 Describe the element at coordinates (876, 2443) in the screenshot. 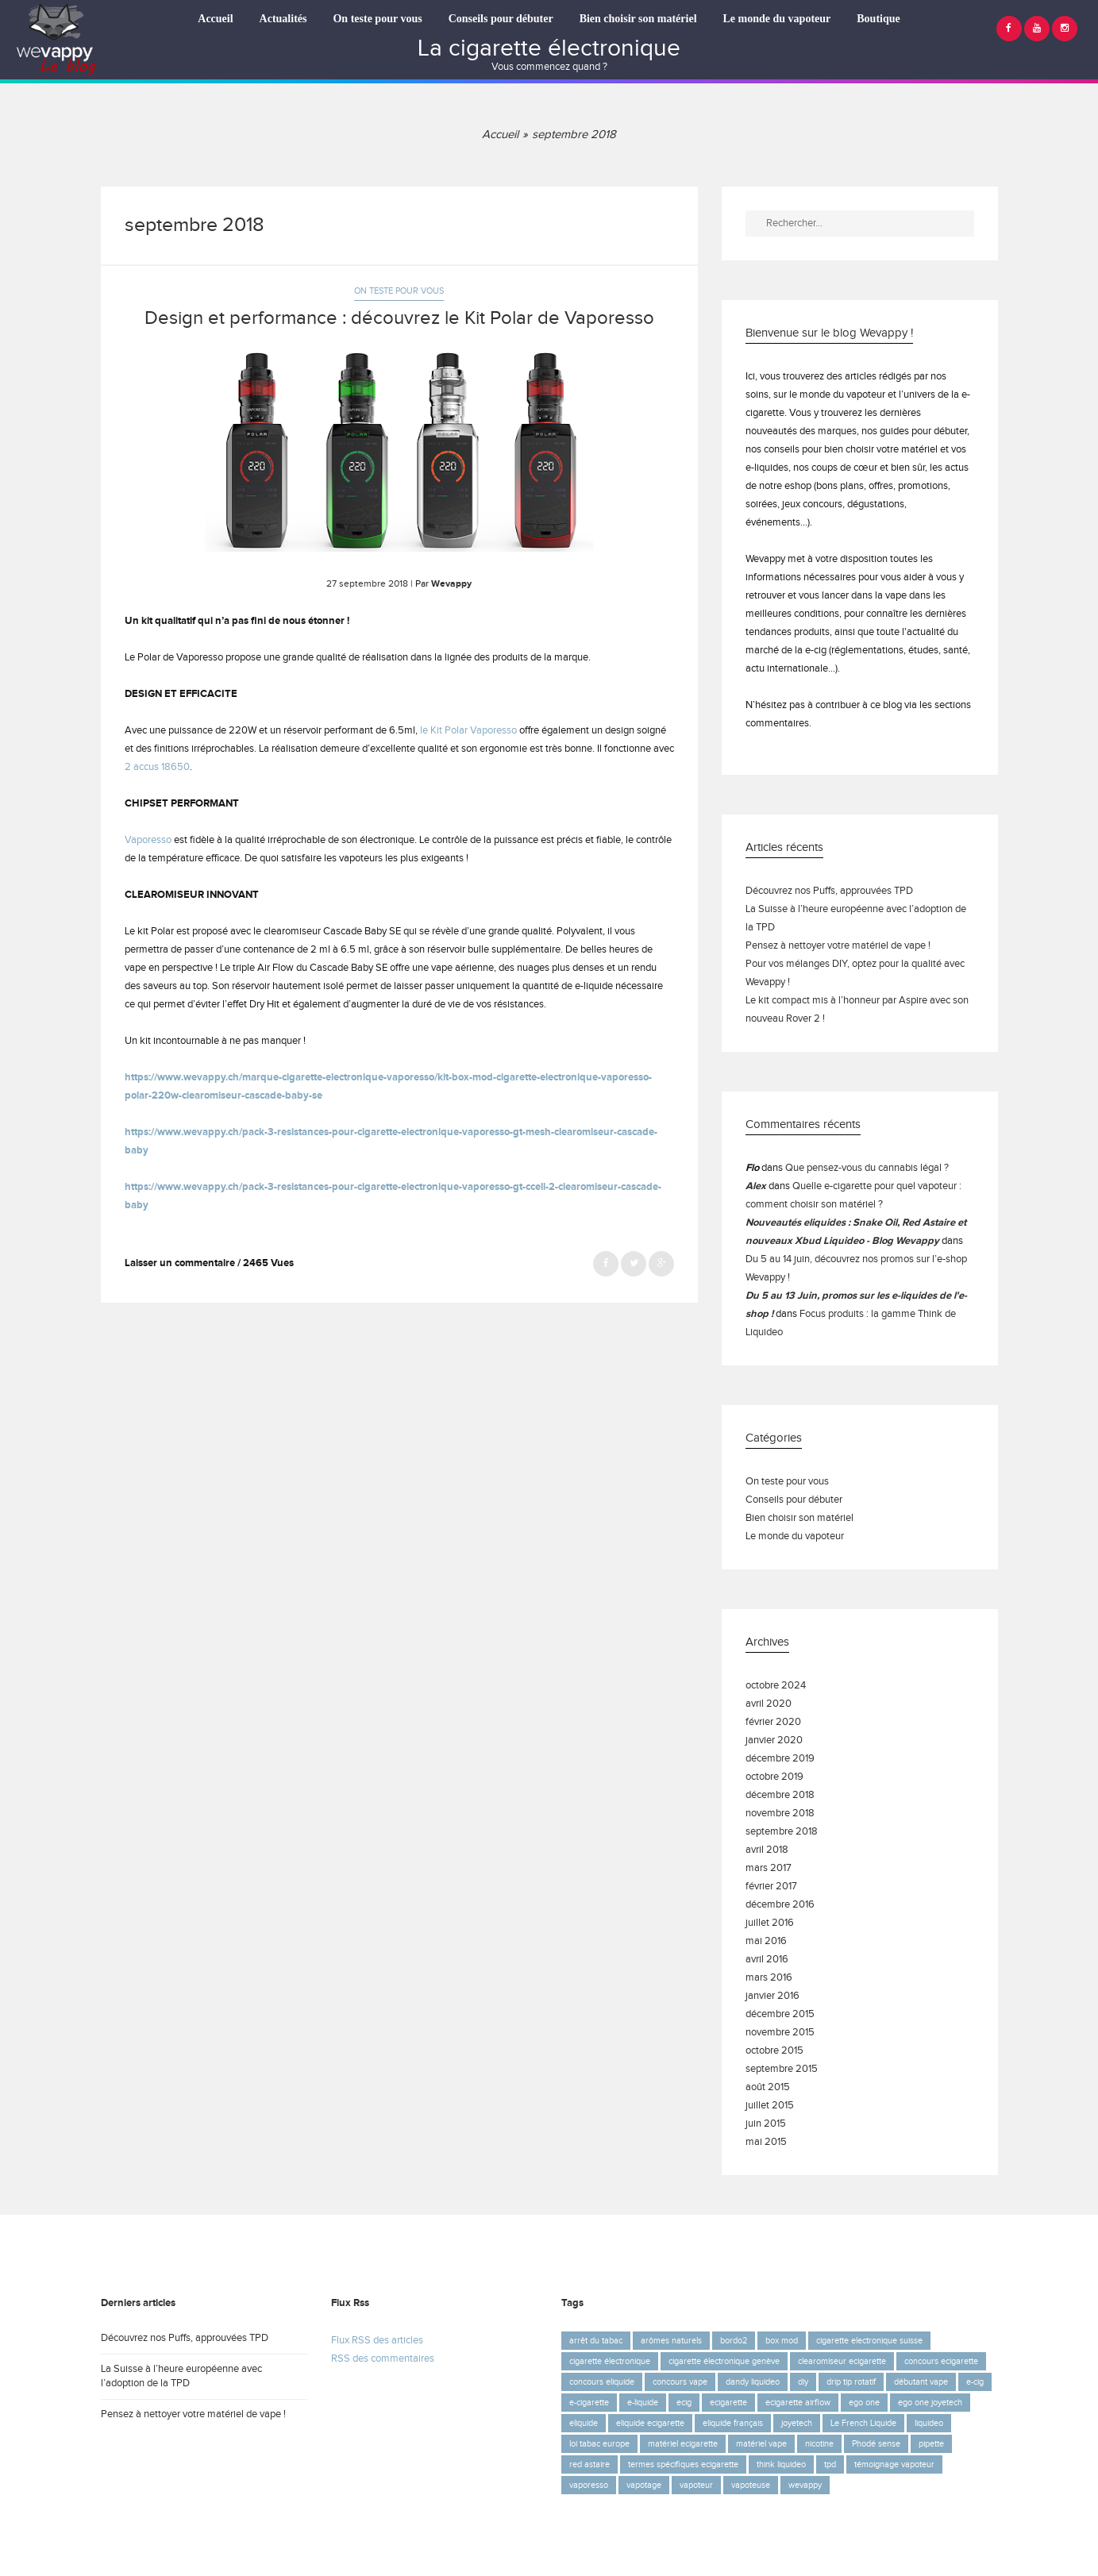

I see `Phodé sense` at that location.